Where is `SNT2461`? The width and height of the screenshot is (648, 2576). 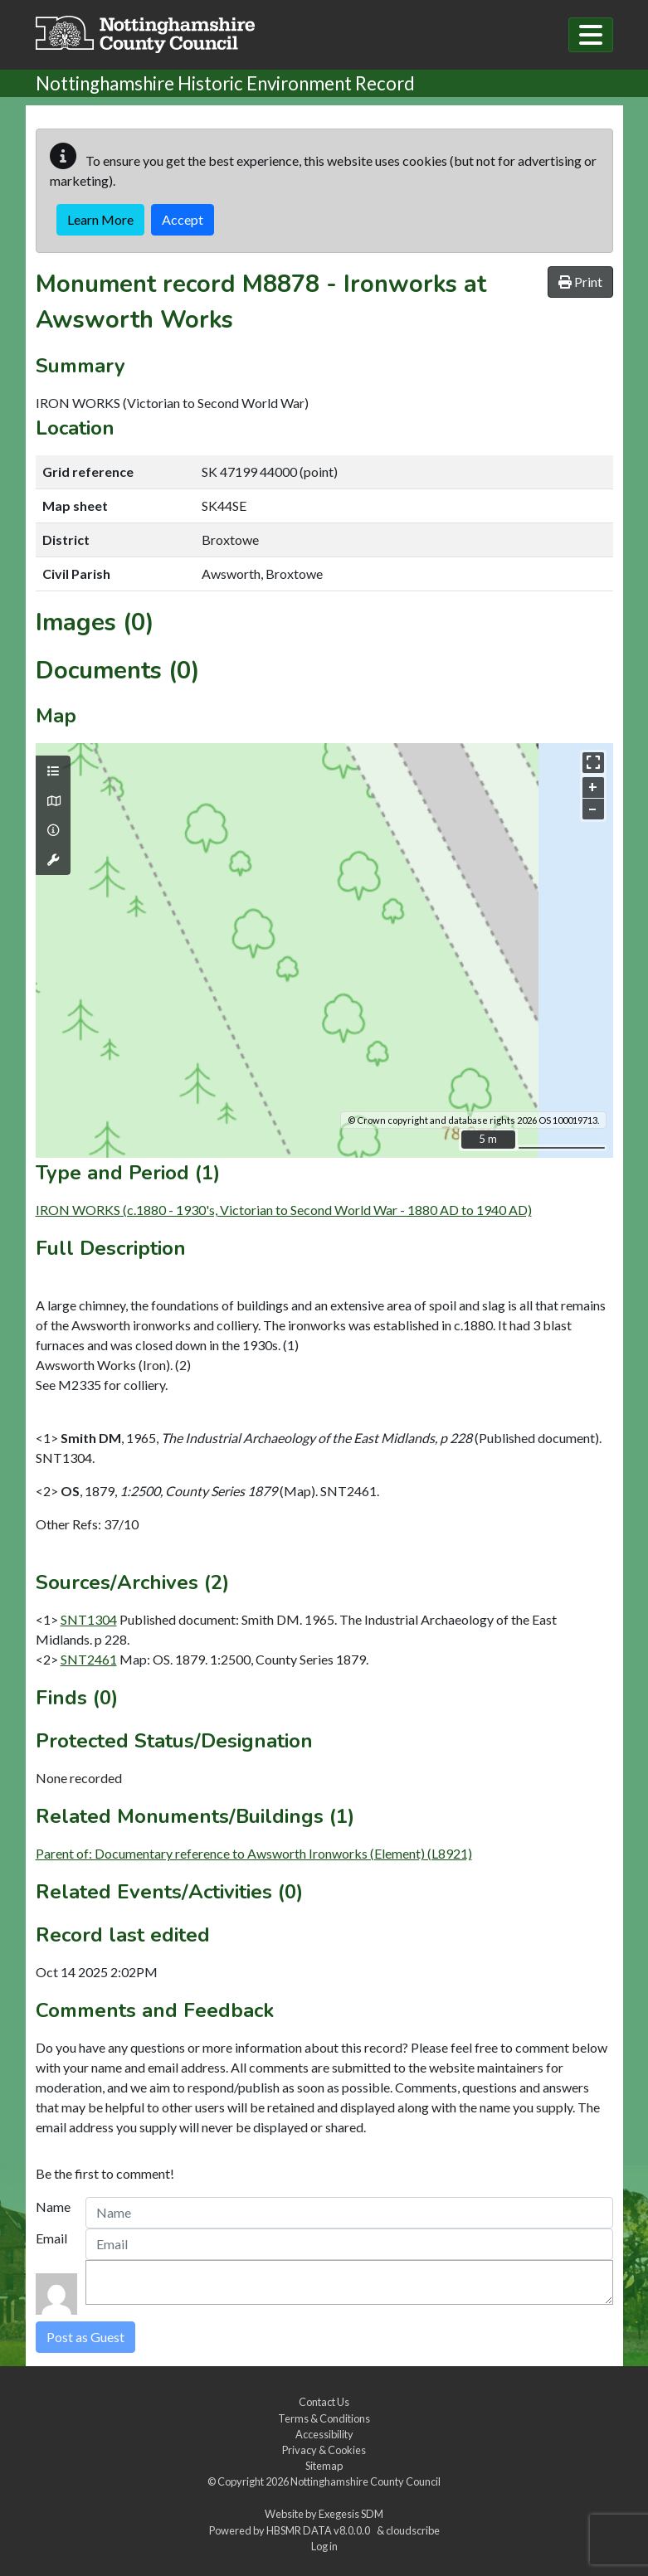 SNT2461 is located at coordinates (89, 1659).